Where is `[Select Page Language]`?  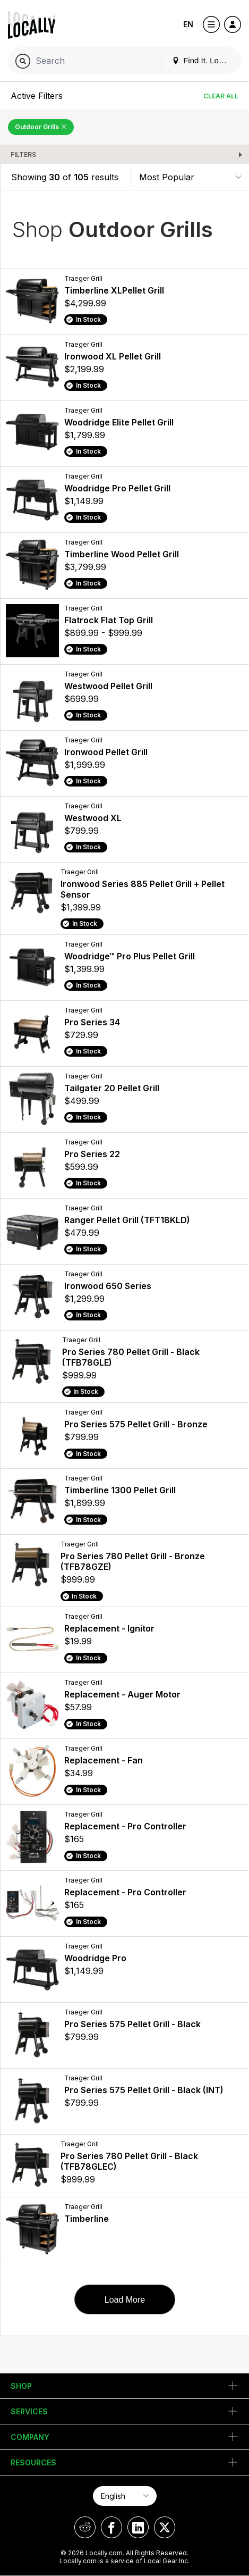 [Select Page Language] is located at coordinates (125, 2496).